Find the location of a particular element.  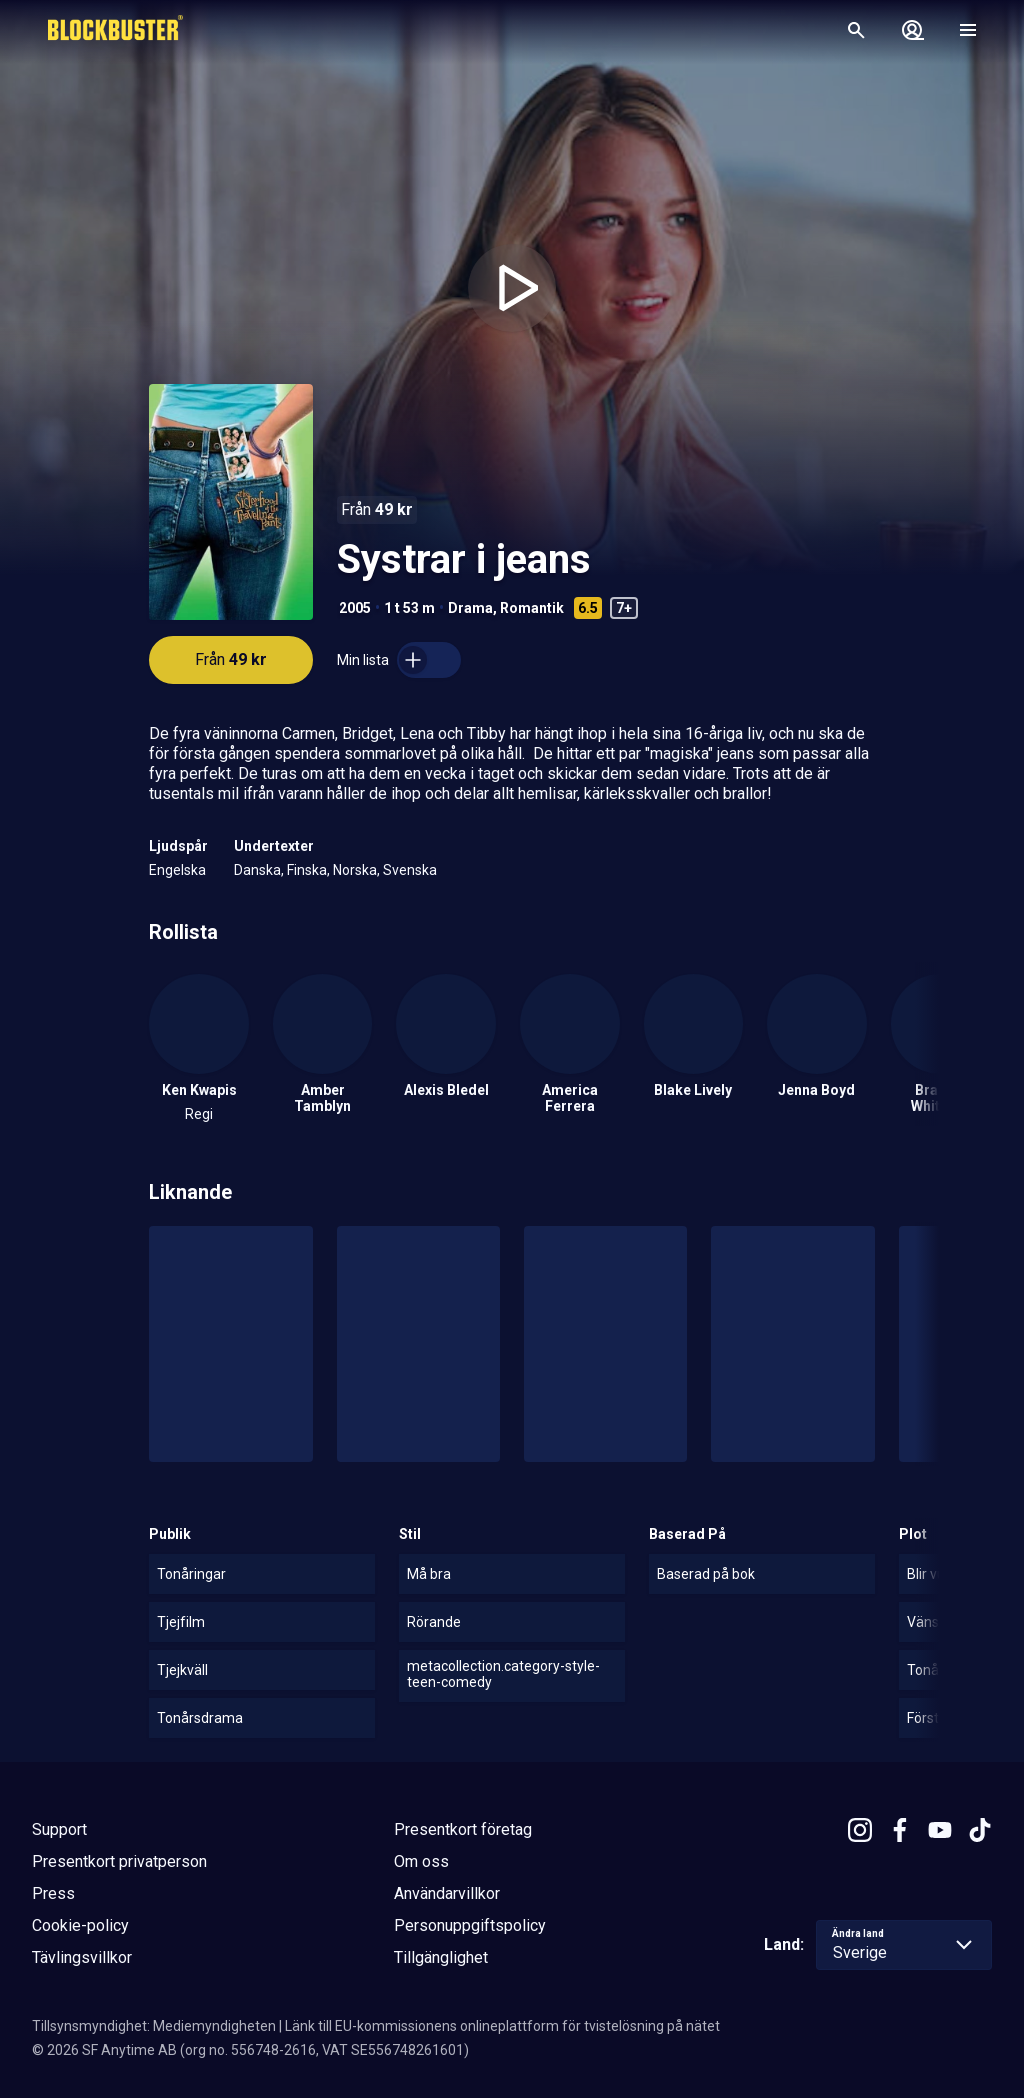

Engelska is located at coordinates (177, 870).